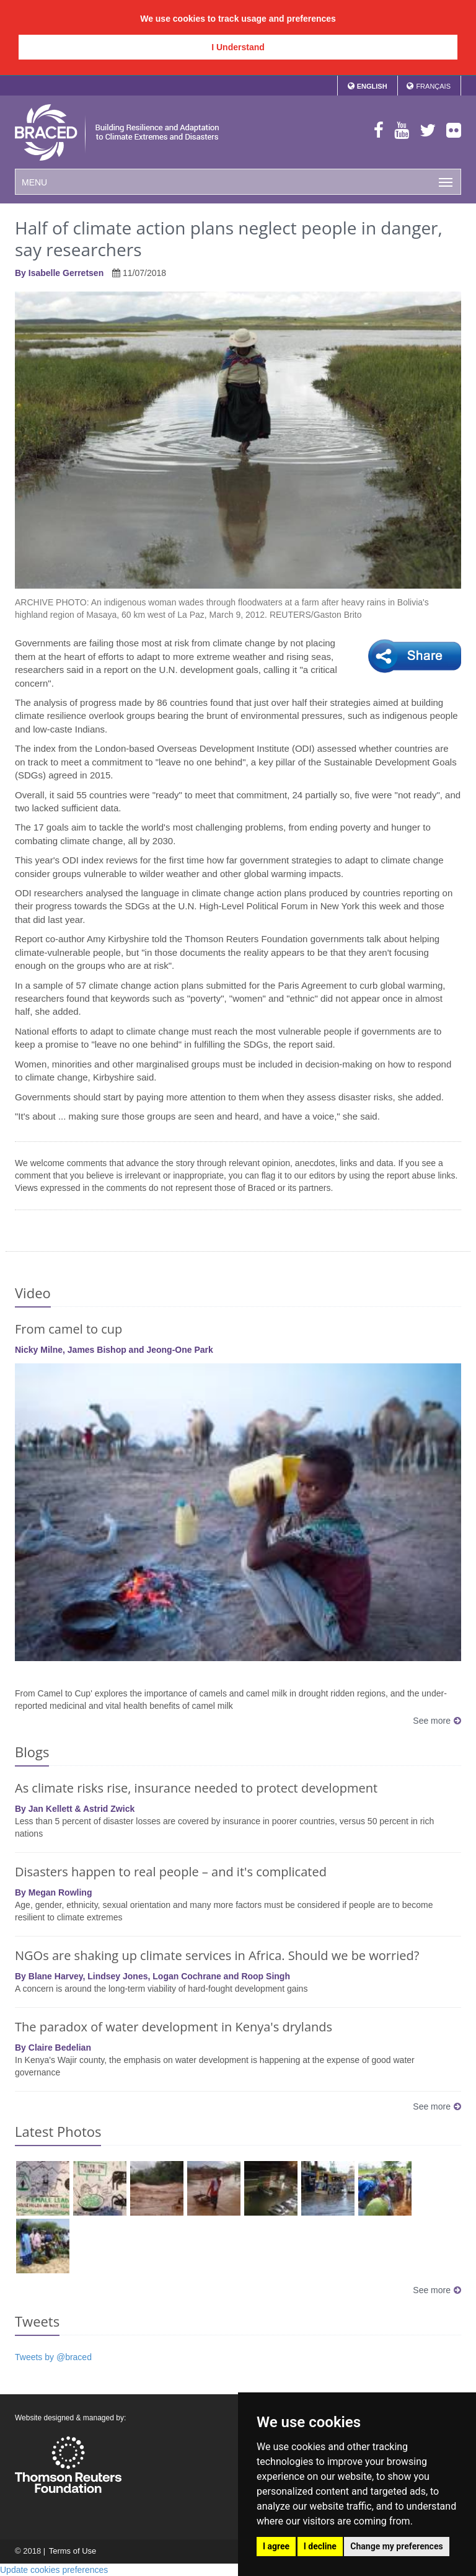 This screenshot has width=476, height=2576. I want to click on Change my preferences [button], so click(396, 2546).